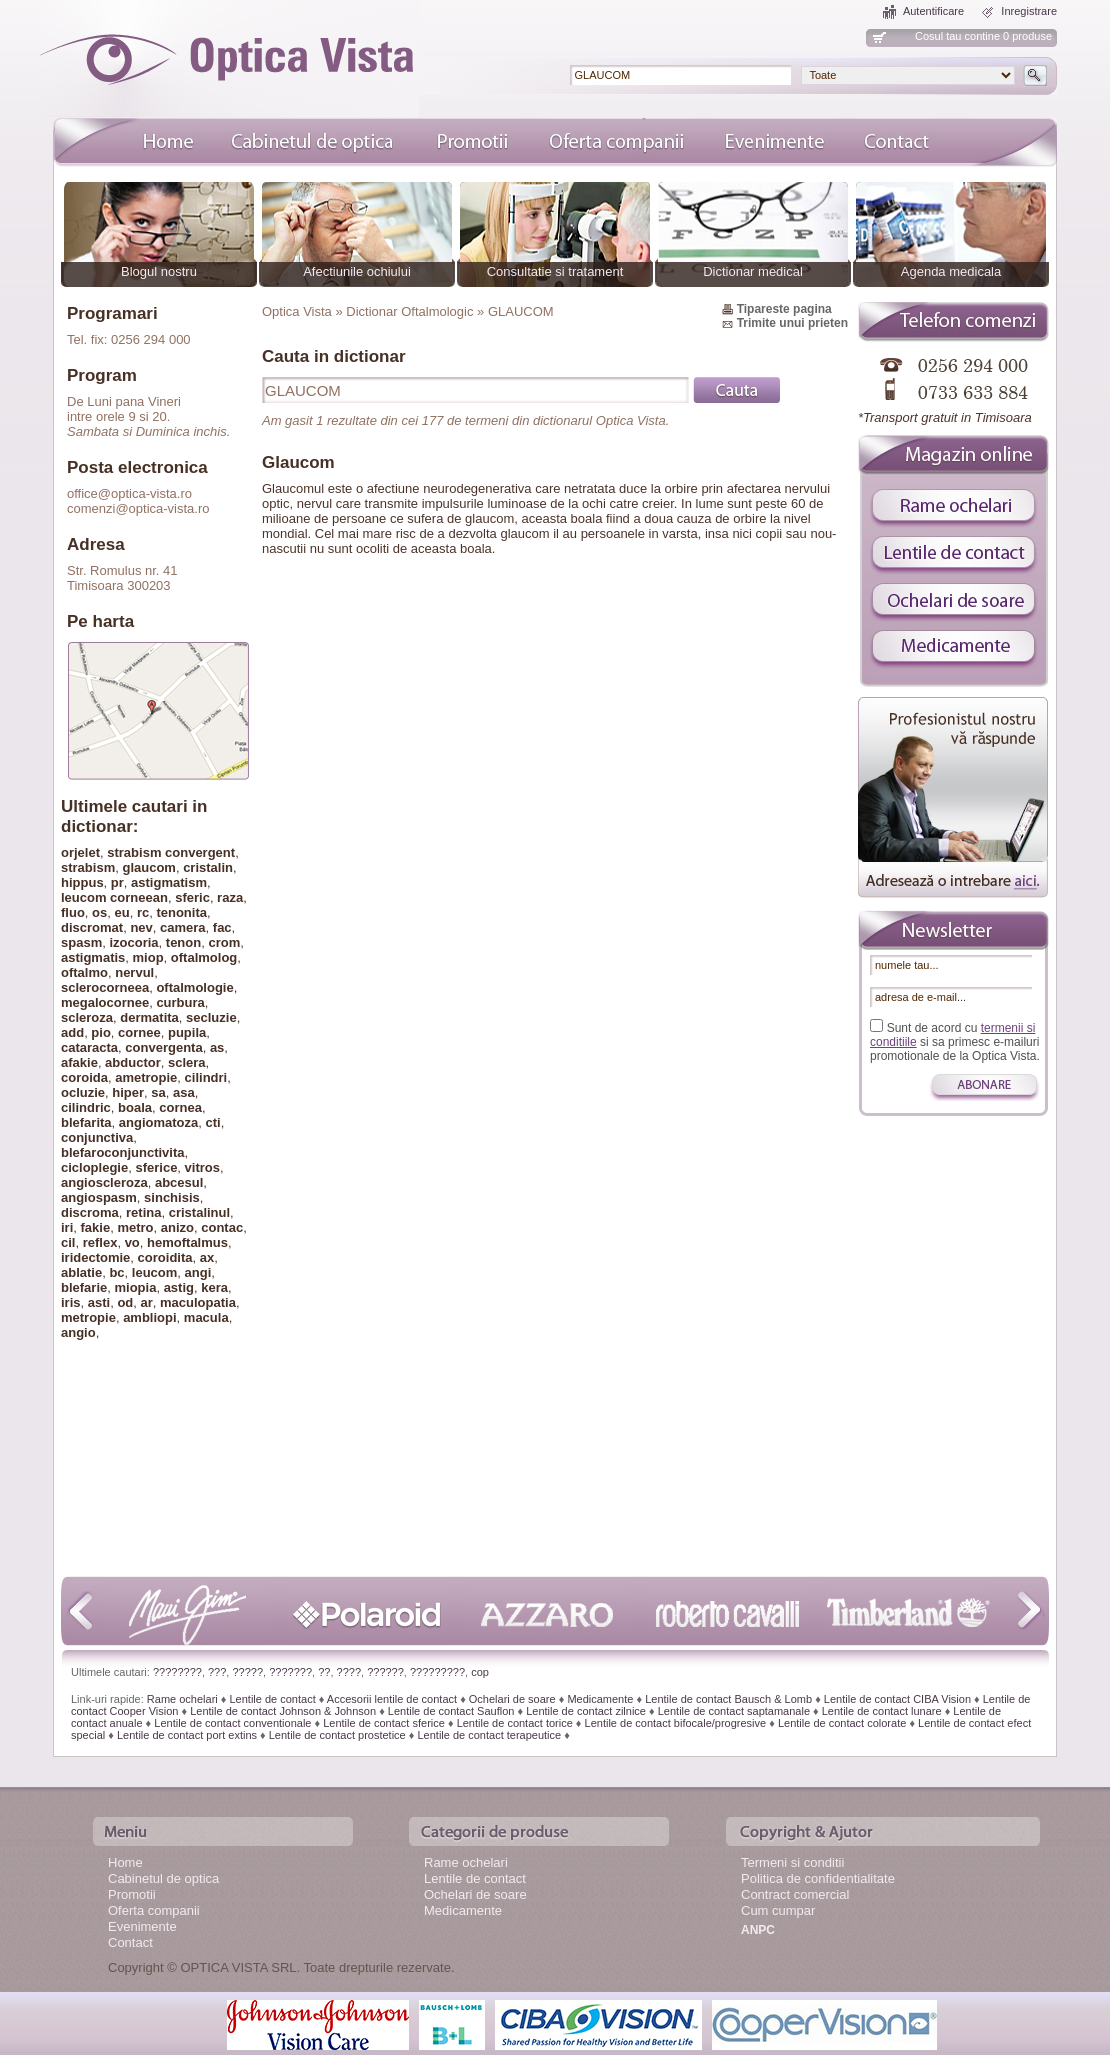 This screenshot has width=1110, height=2055. Describe the element at coordinates (121, 912) in the screenshot. I see `eu` at that location.